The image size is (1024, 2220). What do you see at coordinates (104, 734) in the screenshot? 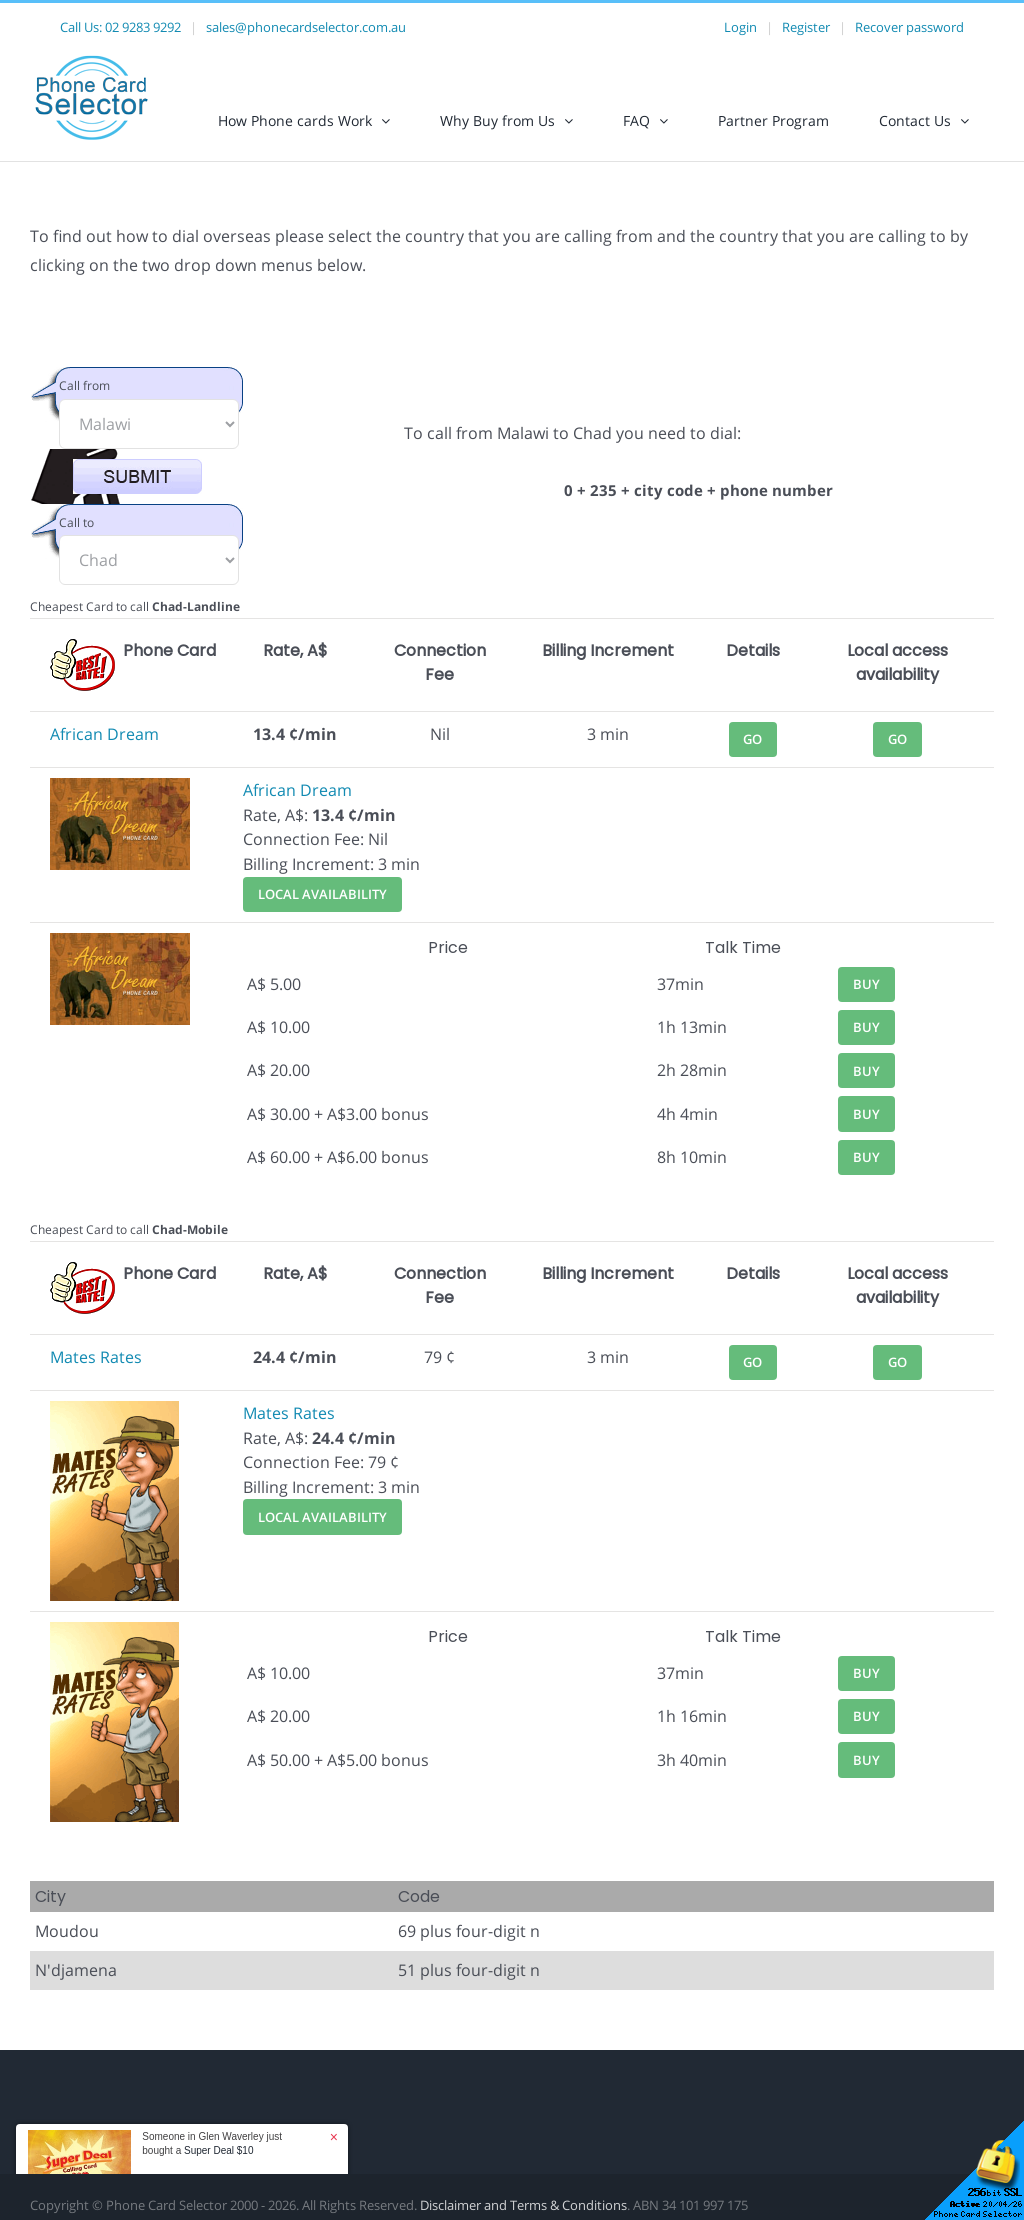
I see `African Dream` at bounding box center [104, 734].